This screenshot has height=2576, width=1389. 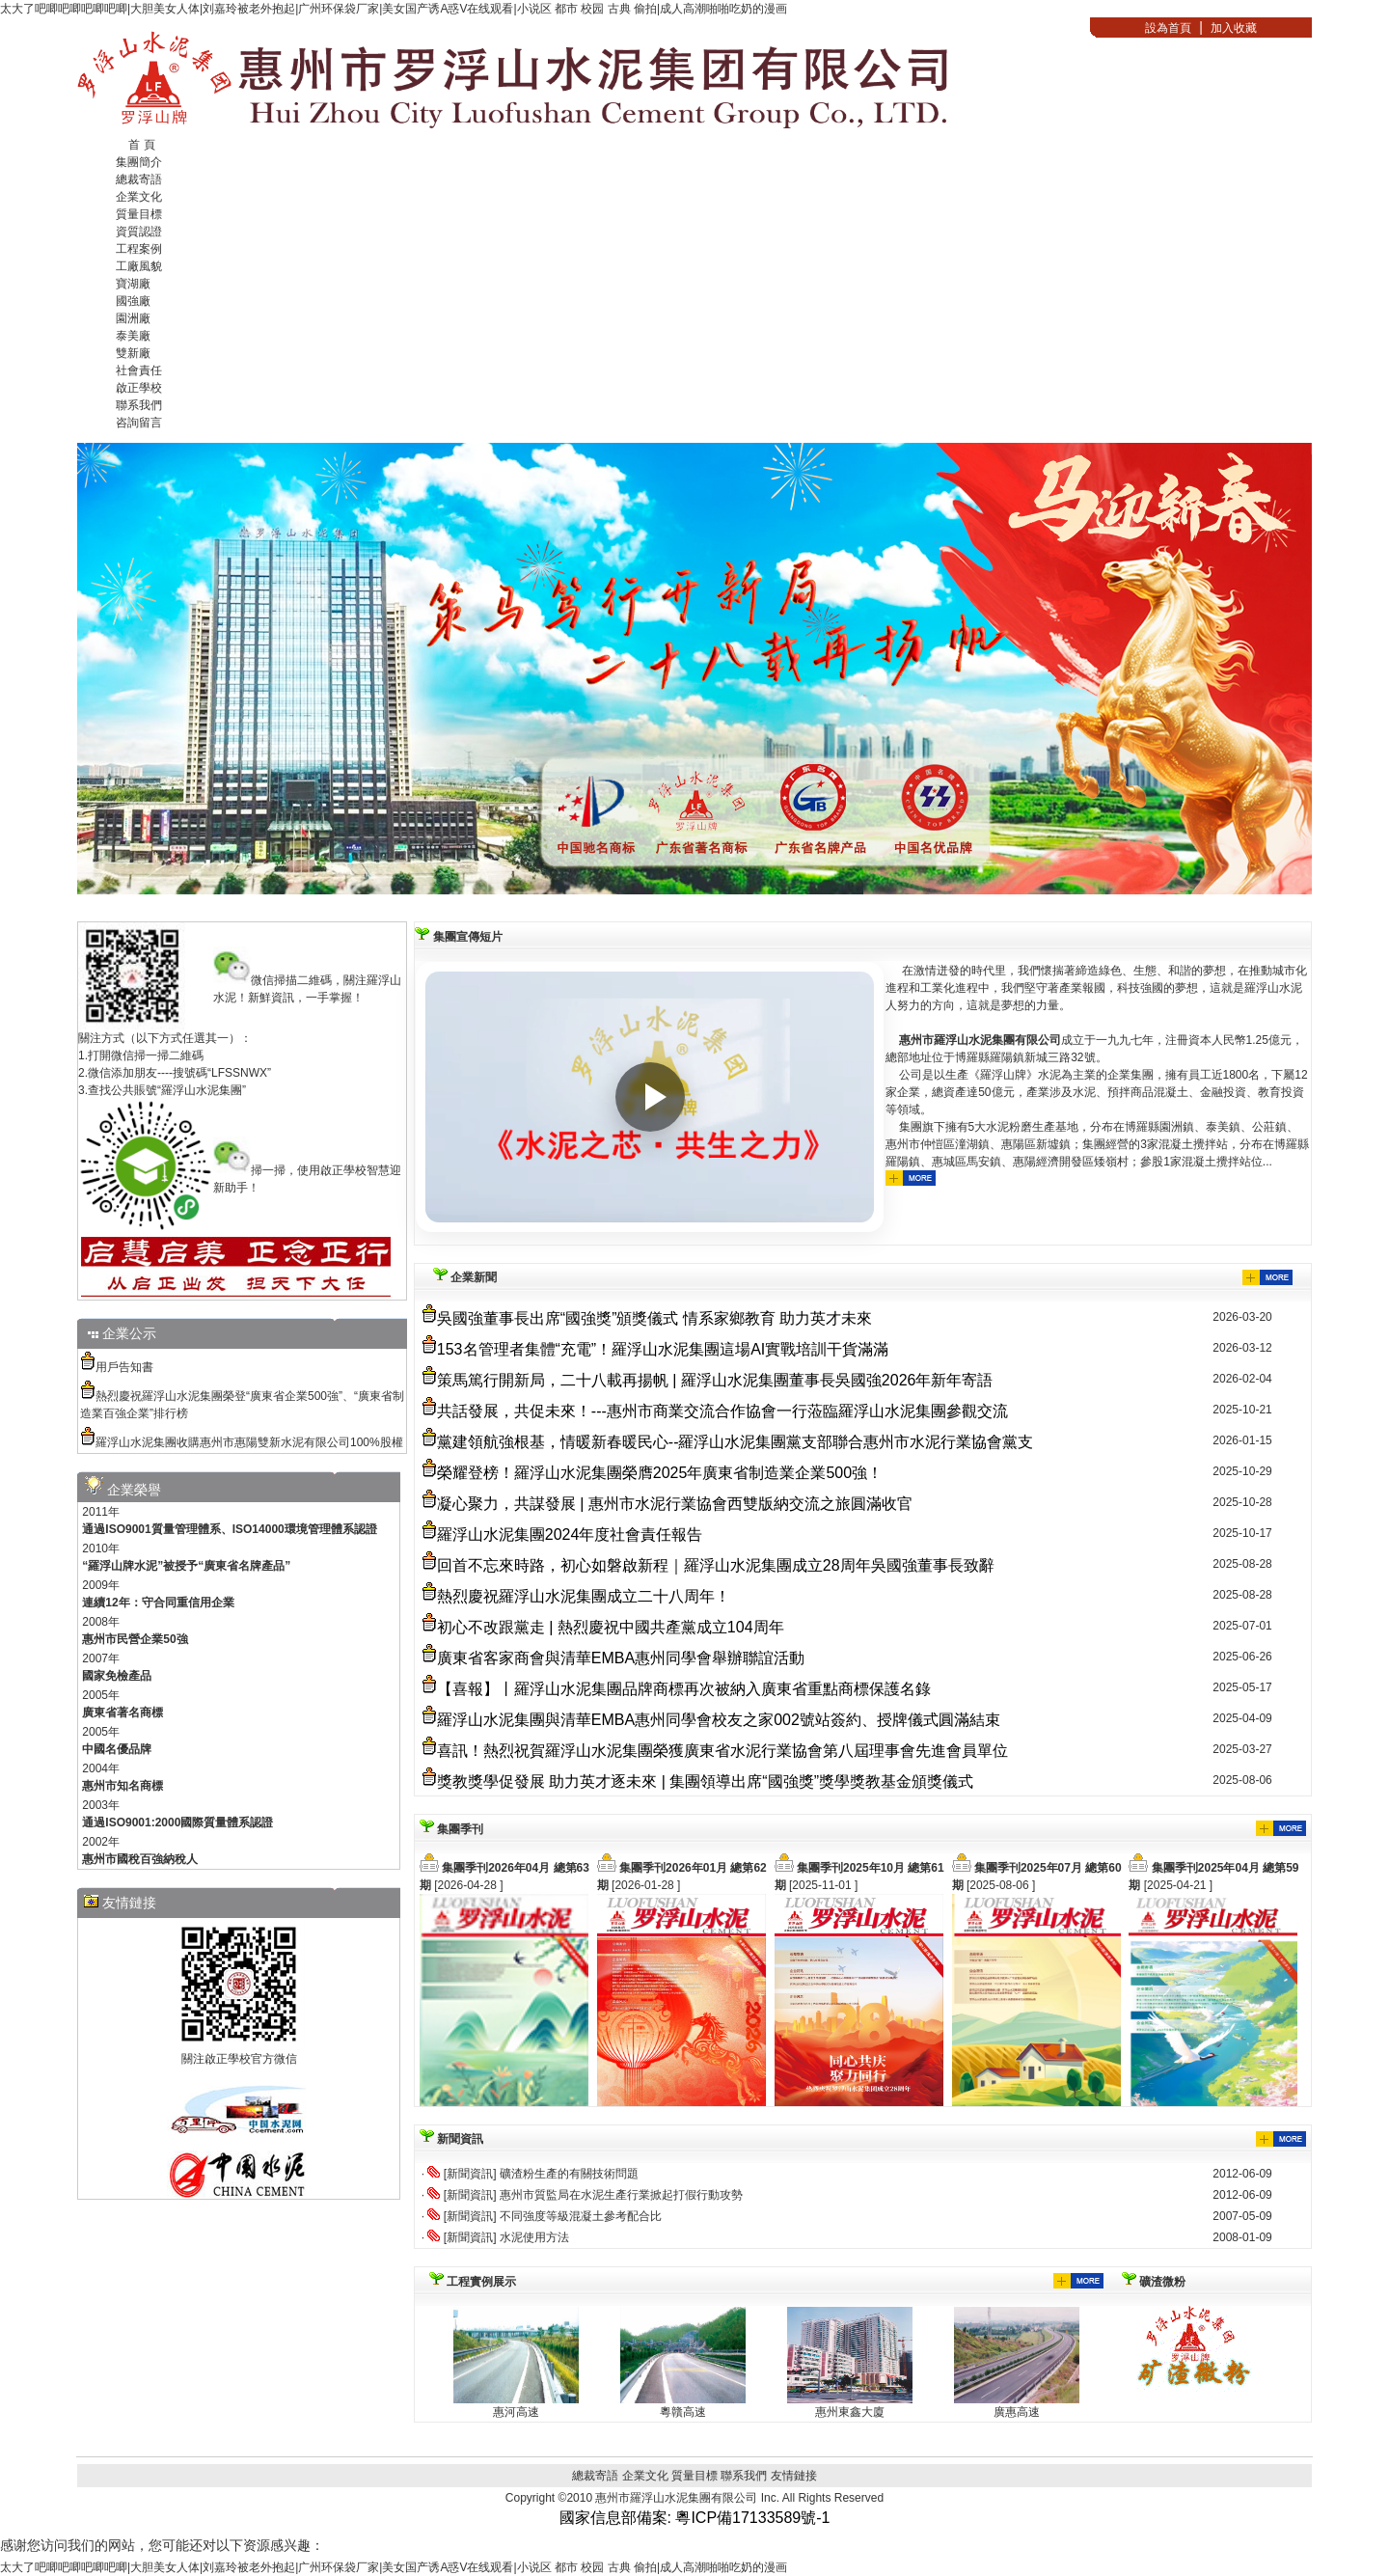 What do you see at coordinates (133, 301) in the screenshot?
I see `國強廠` at bounding box center [133, 301].